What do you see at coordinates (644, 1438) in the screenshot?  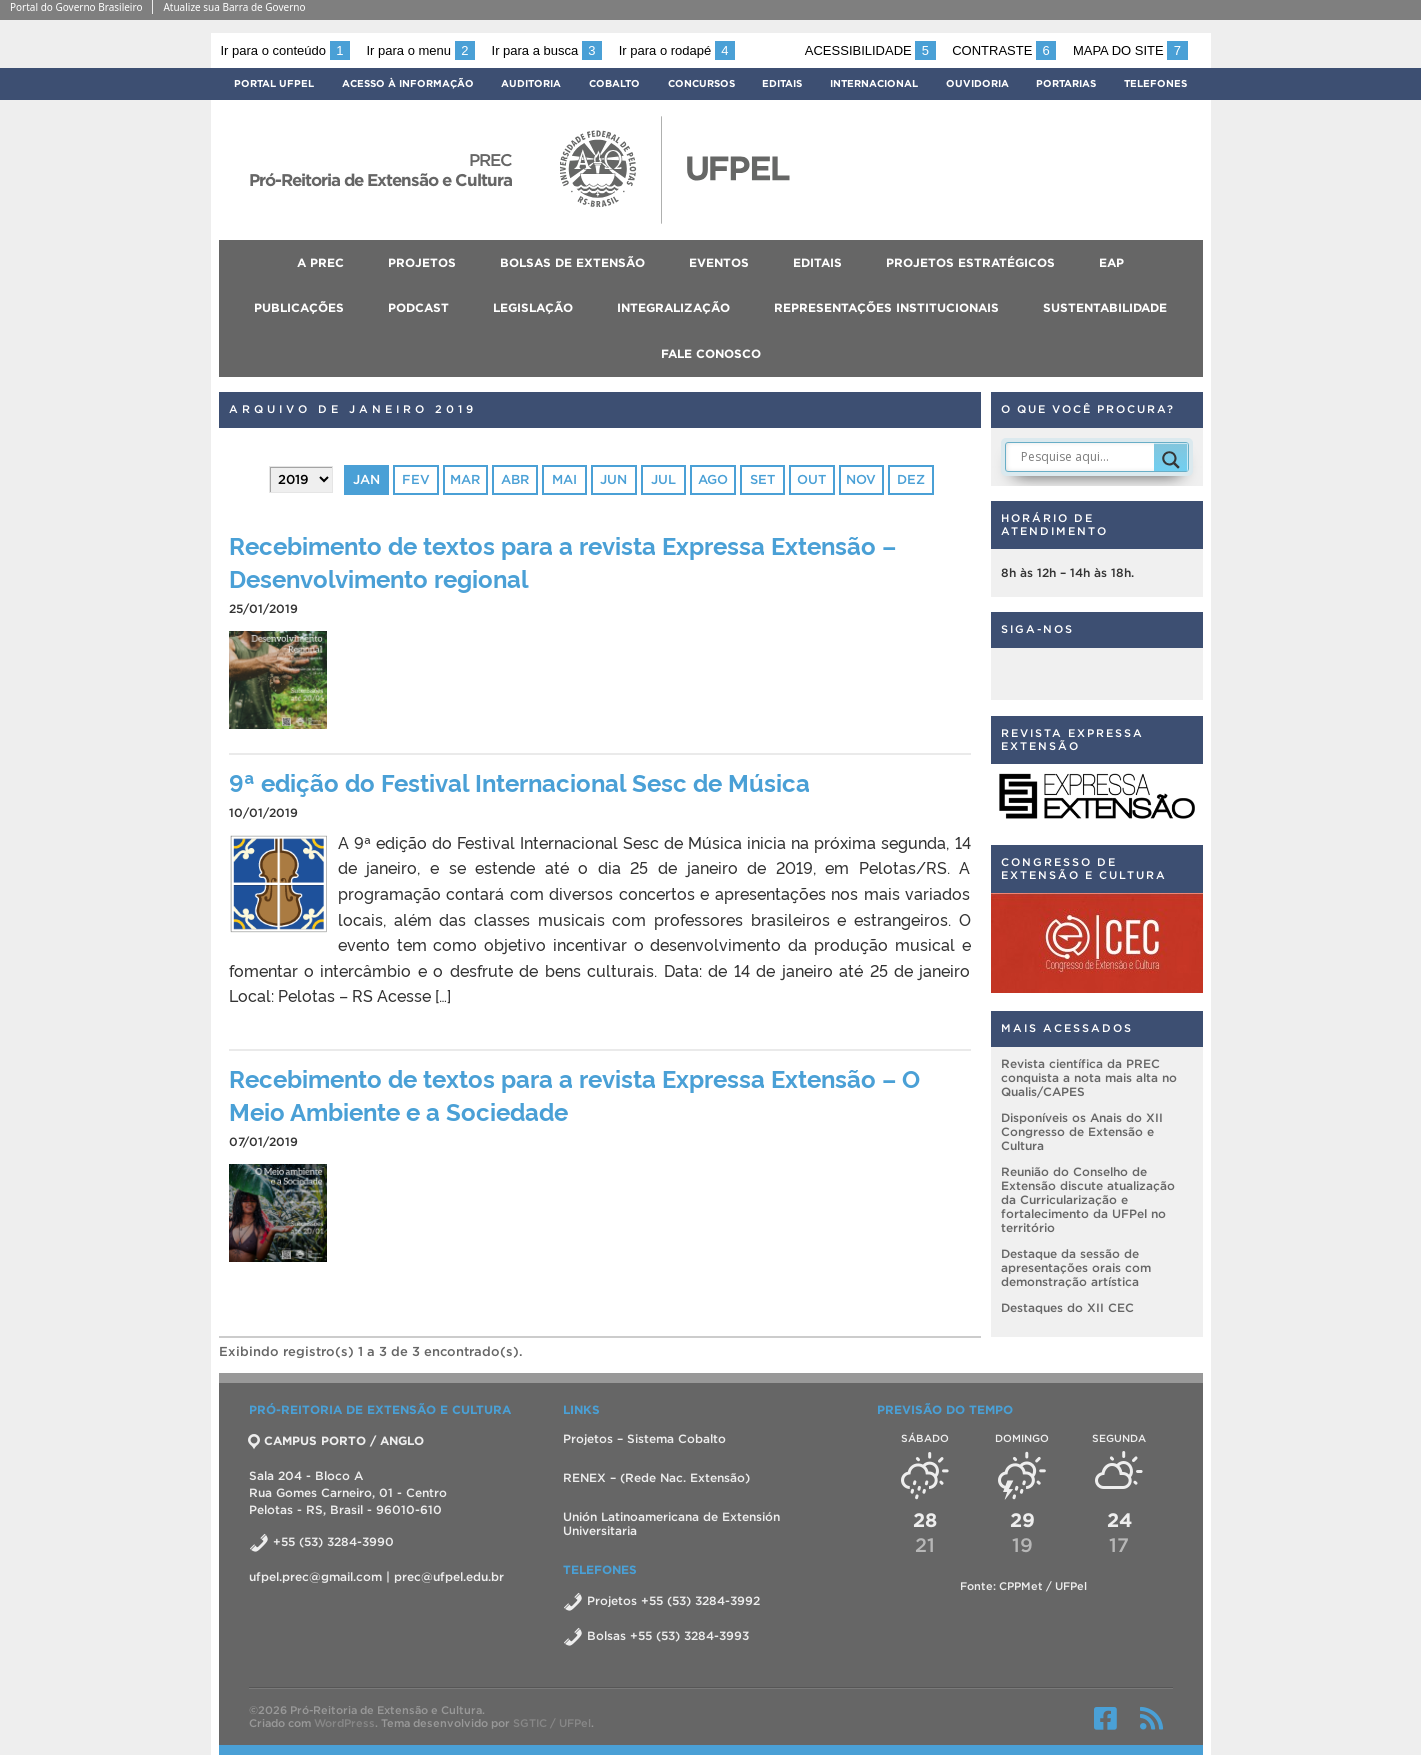 I see `Projetos – Sistema Cobalto` at bounding box center [644, 1438].